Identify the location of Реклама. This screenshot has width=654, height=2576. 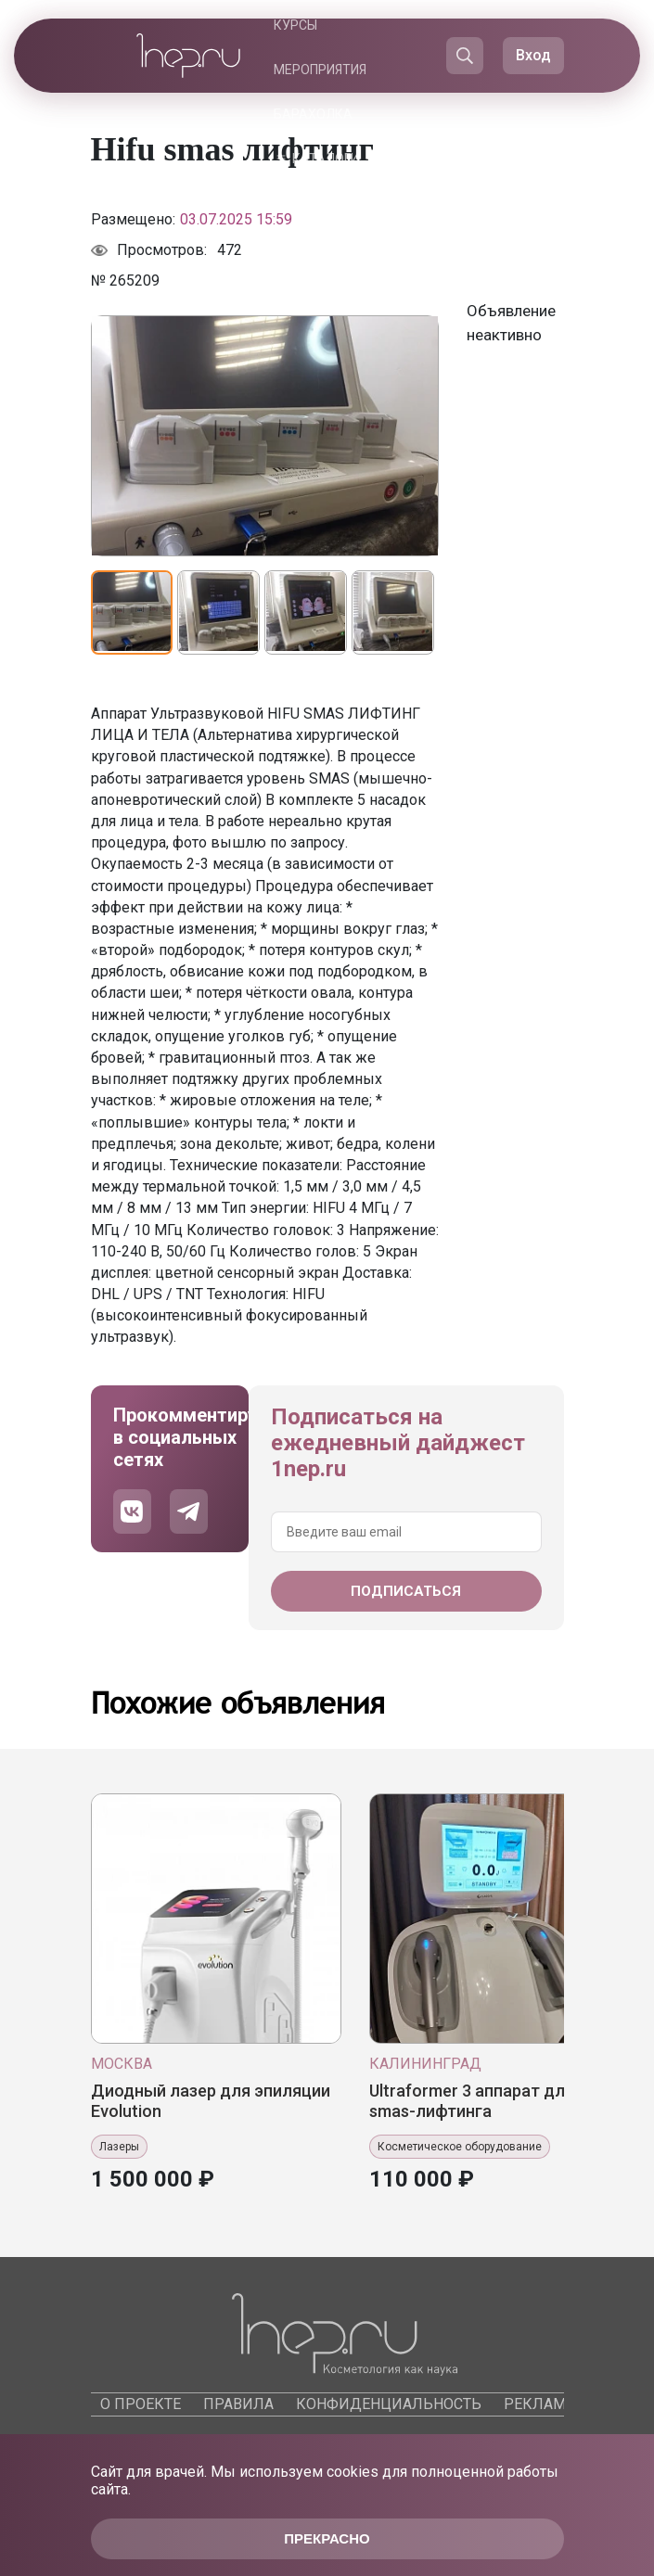
(539, 2404).